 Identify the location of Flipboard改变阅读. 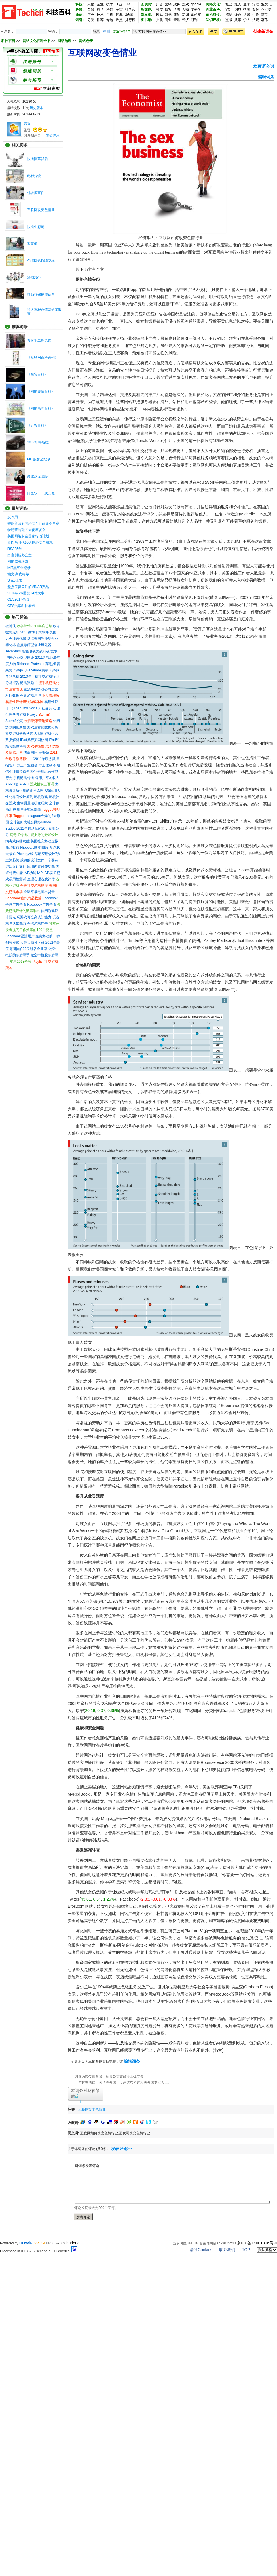
(34, 848).